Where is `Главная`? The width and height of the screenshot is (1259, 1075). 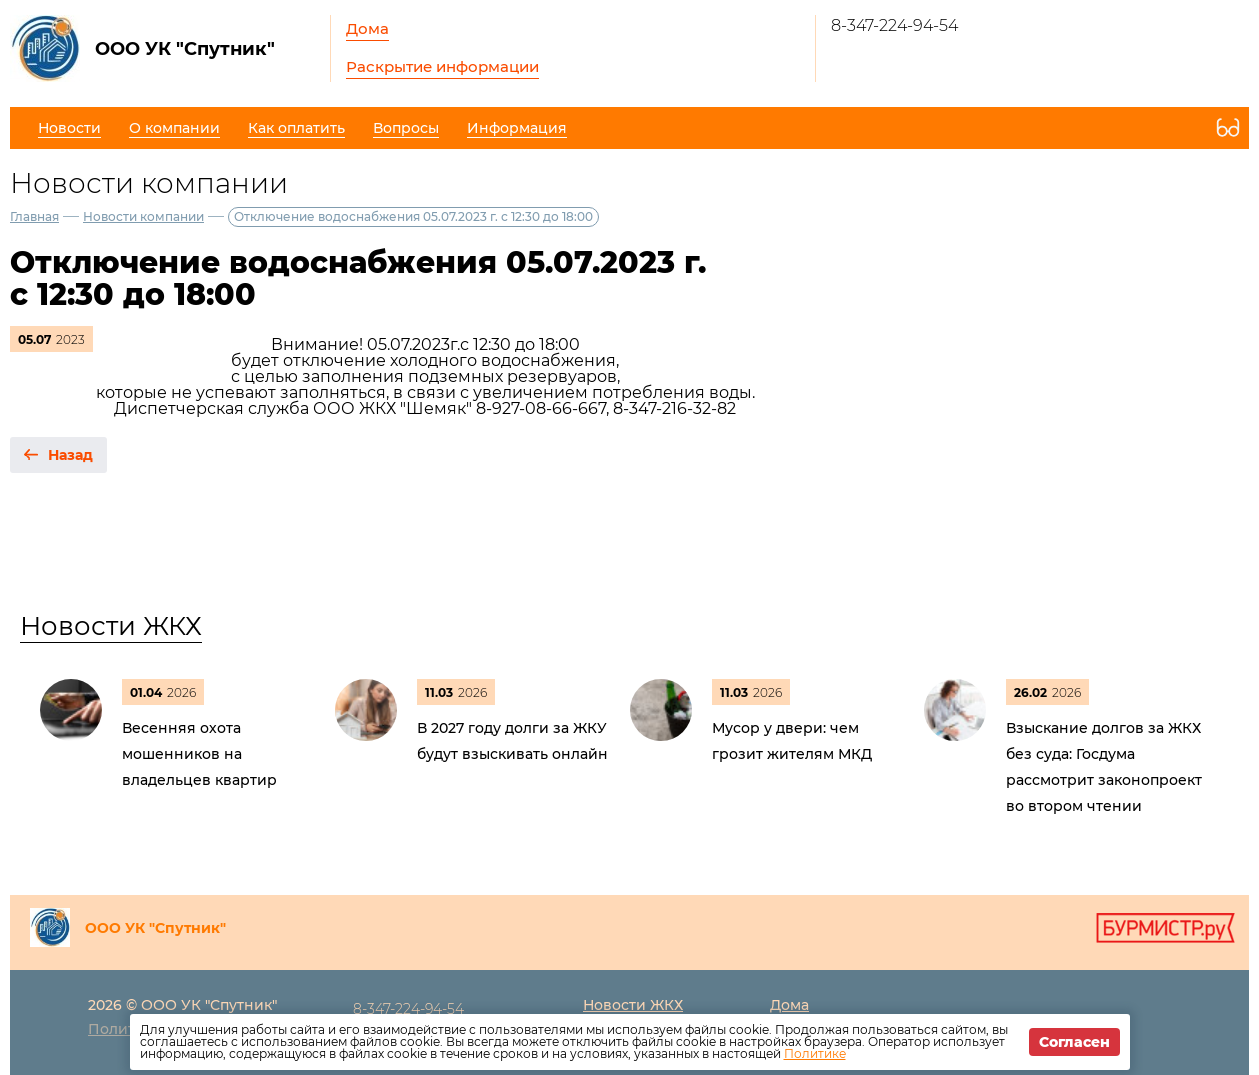
Главная is located at coordinates (34, 216).